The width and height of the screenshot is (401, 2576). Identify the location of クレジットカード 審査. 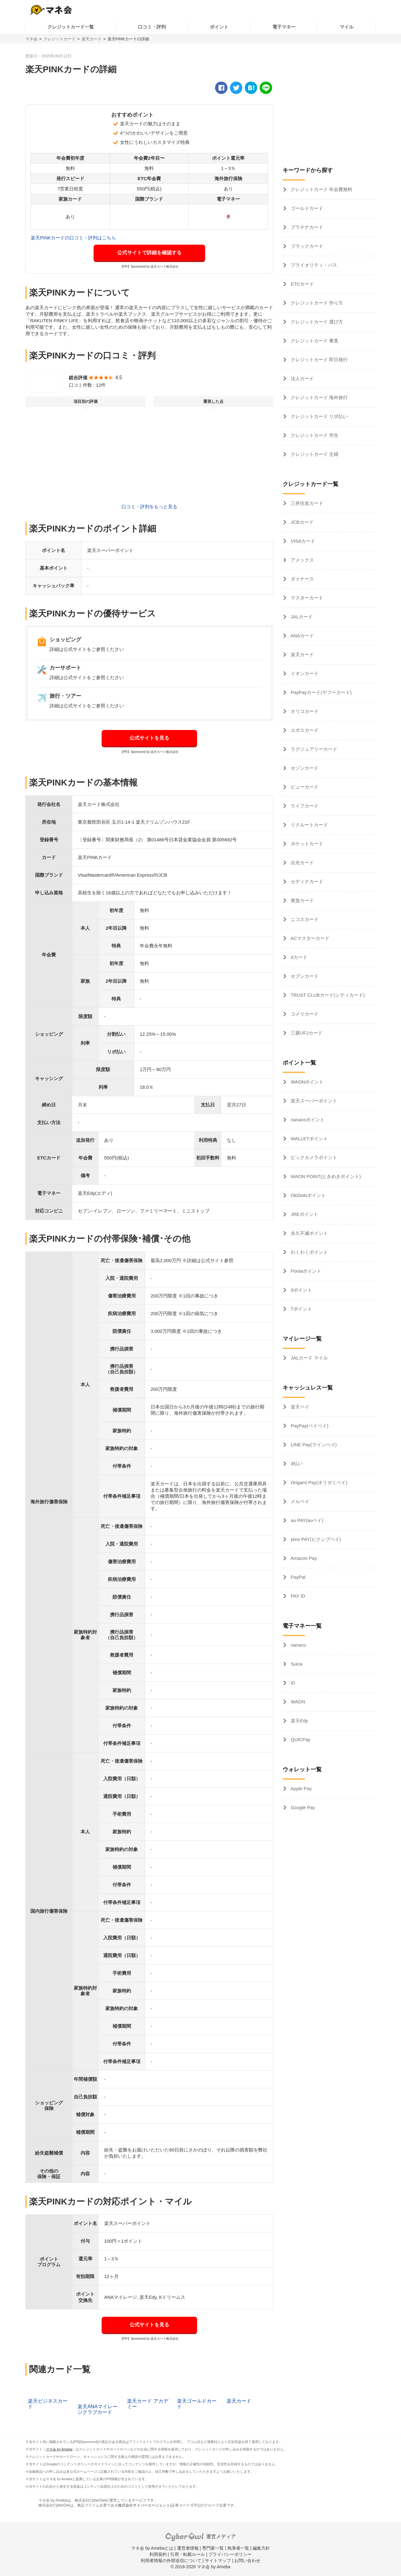
(313, 340).